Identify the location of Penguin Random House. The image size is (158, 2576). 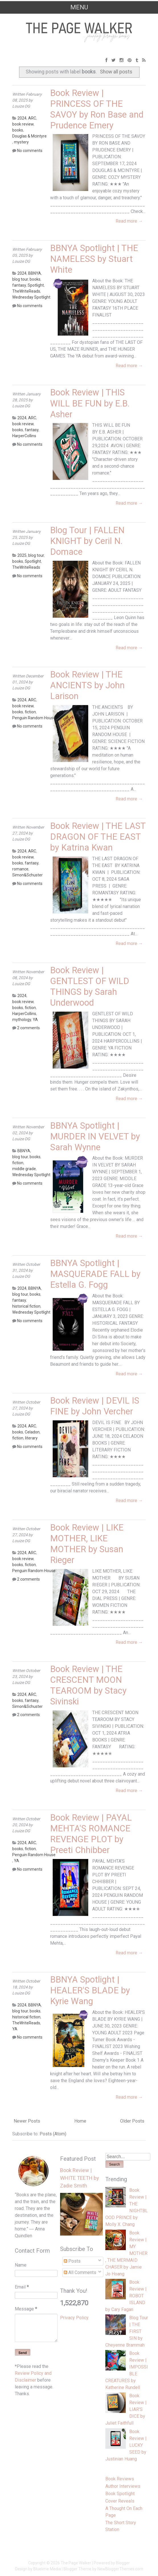
(34, 718).